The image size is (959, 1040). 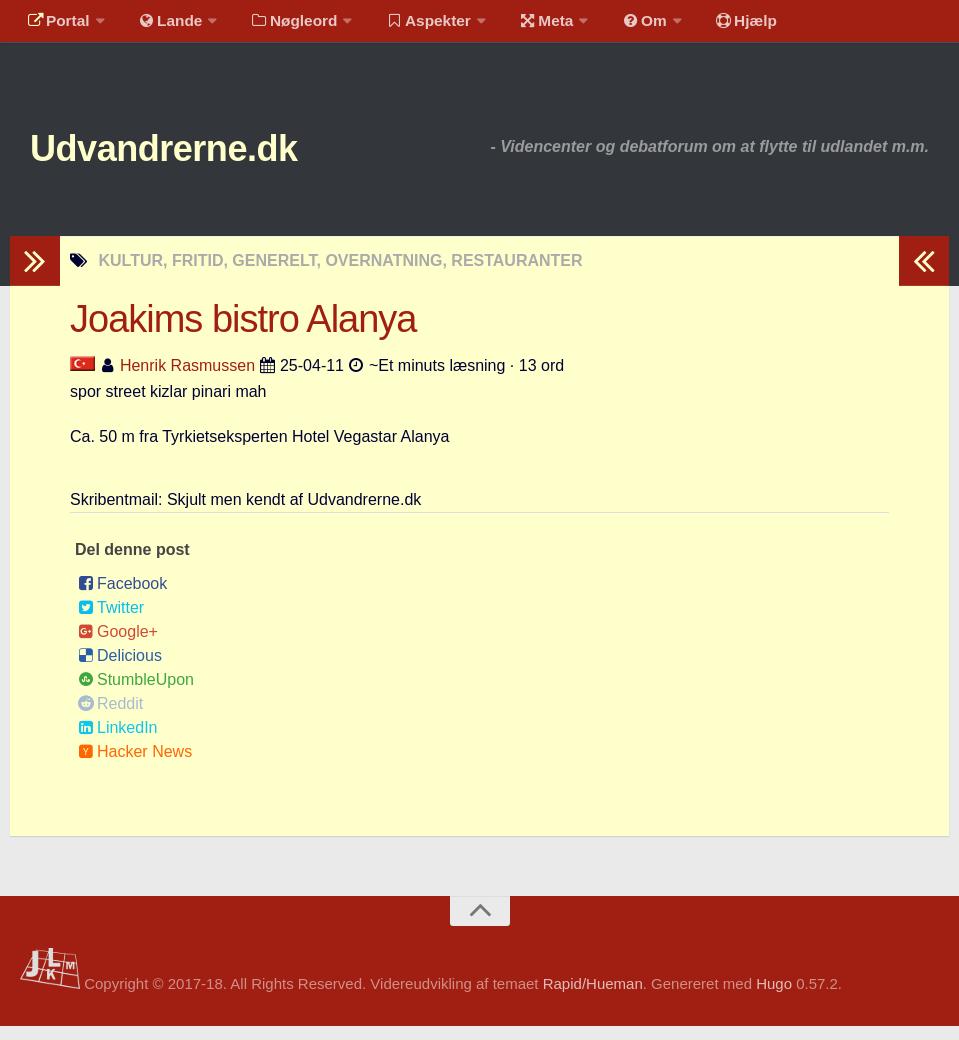 I want to click on Delicious, so click(x=120, y=669).